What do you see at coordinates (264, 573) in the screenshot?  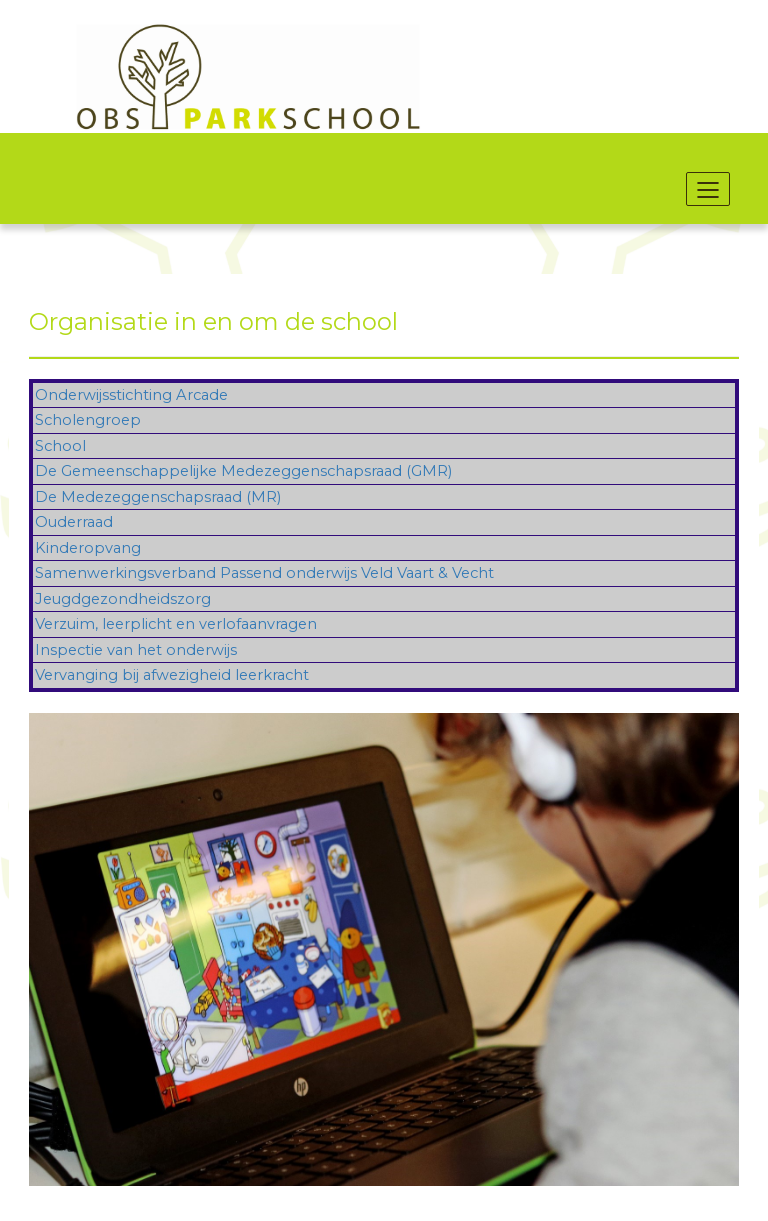 I see `Samenwerkingsverband Passend onderwijs Veld Vaart & Vecht` at bounding box center [264, 573].